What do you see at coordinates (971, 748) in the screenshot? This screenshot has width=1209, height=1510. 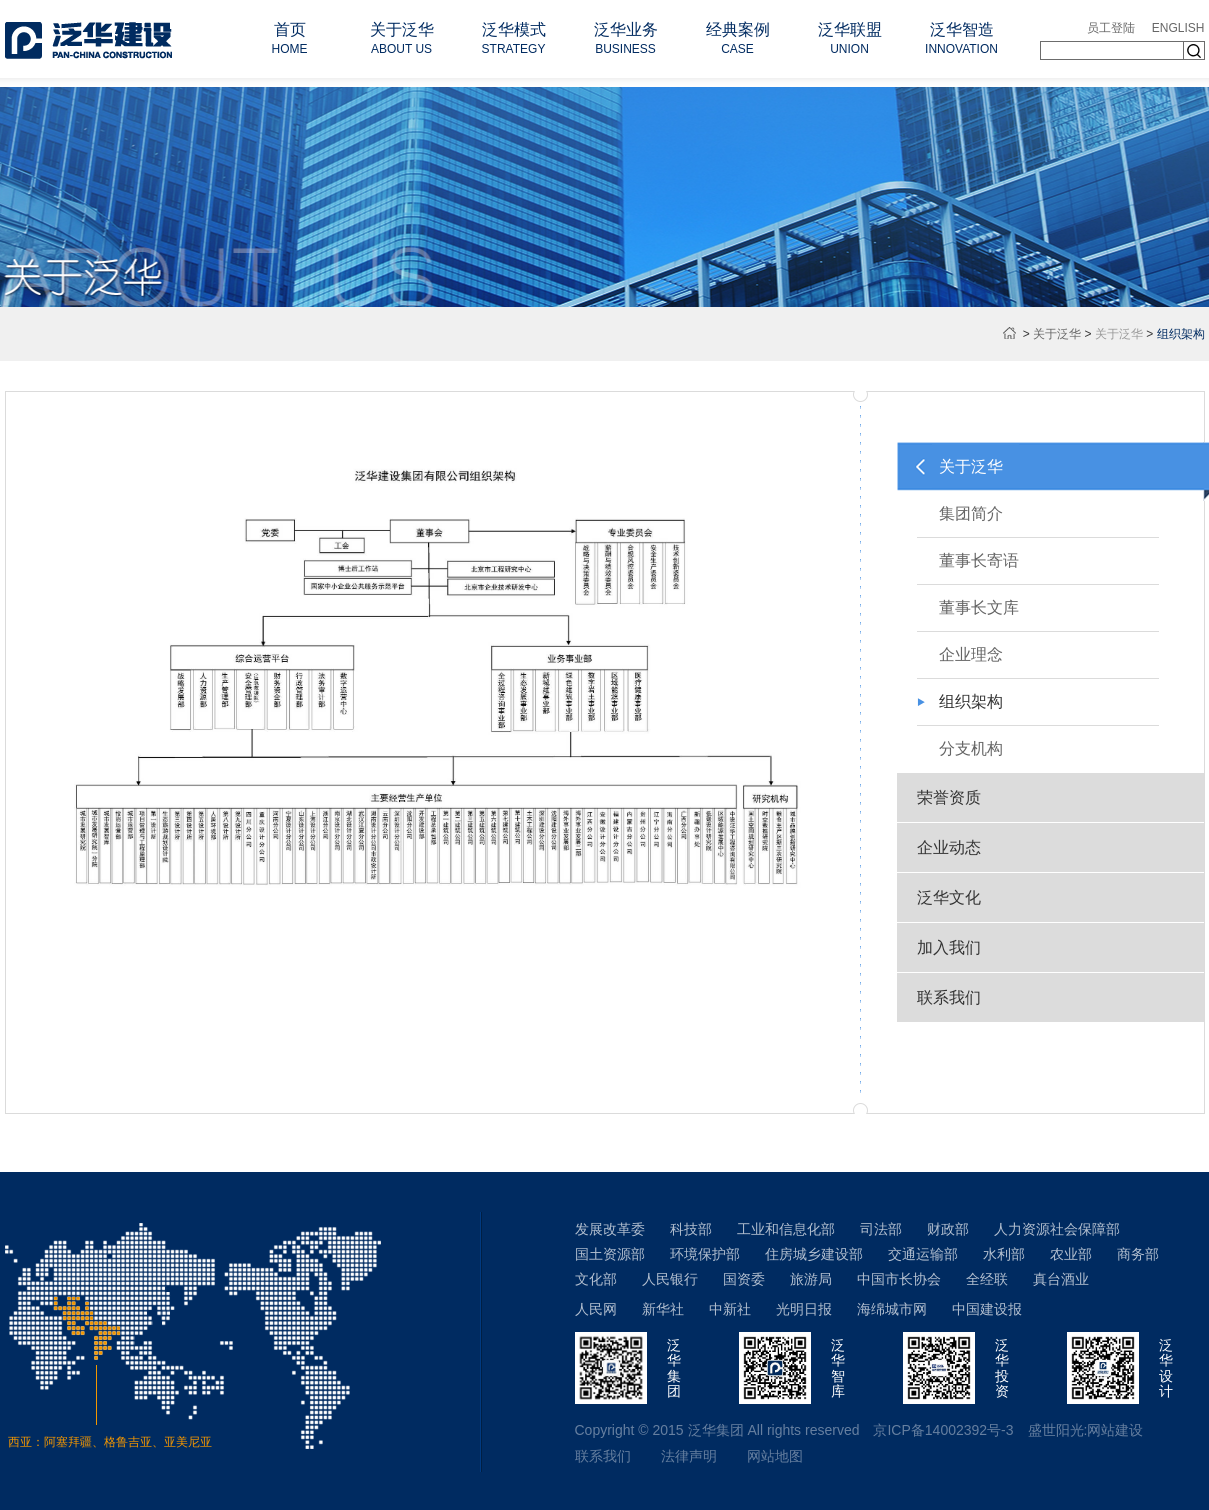 I see `分支机构` at bounding box center [971, 748].